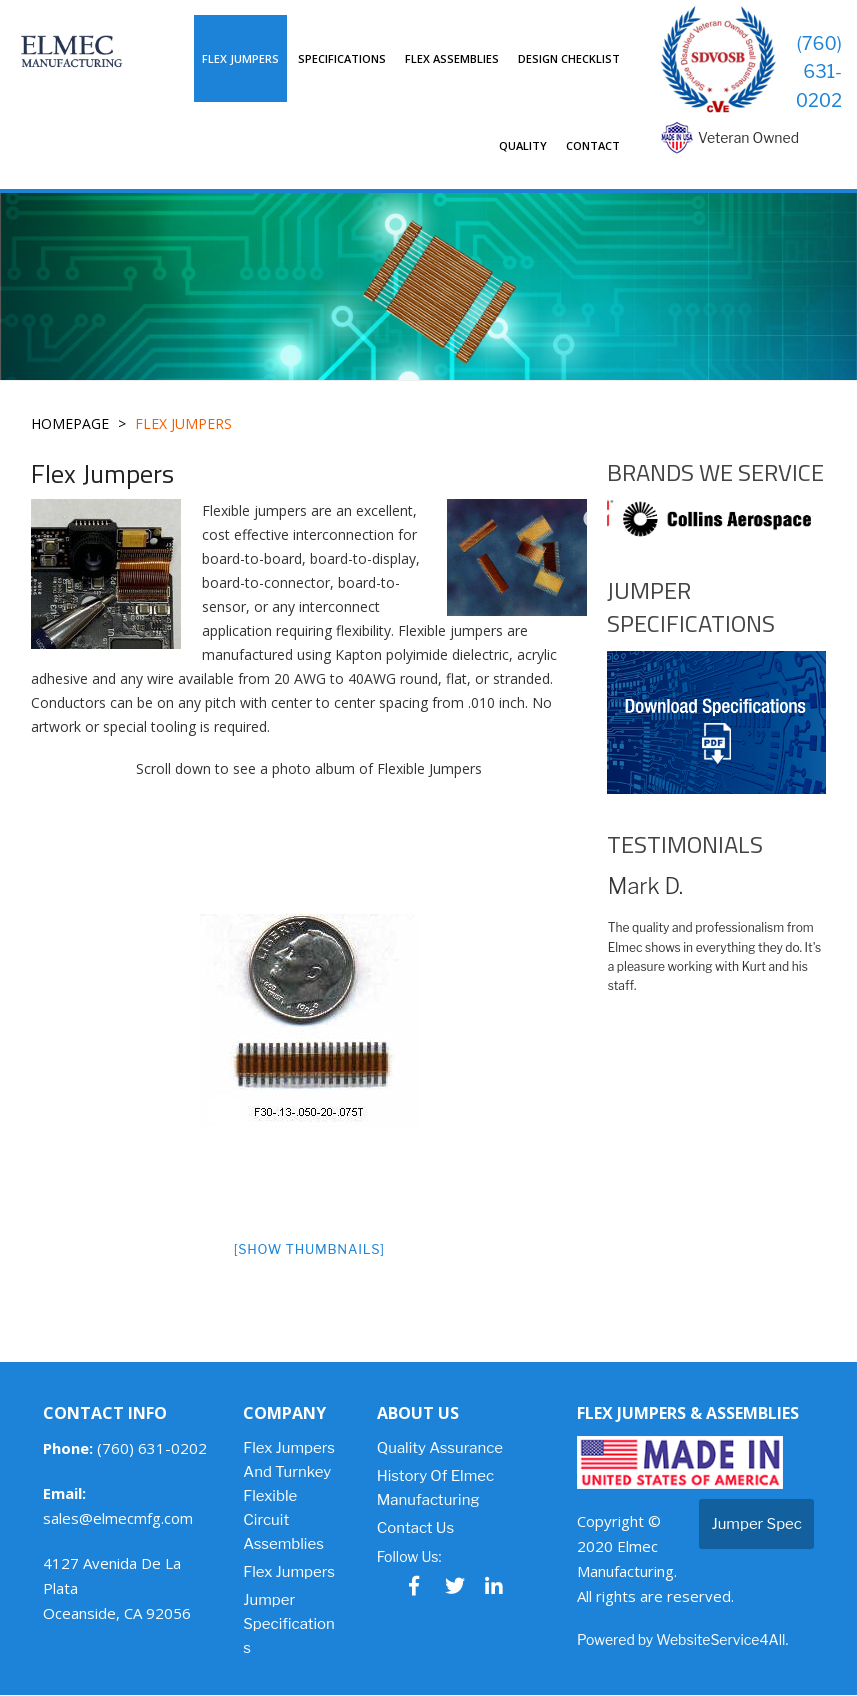 The height and width of the screenshot is (1696, 857). Describe the element at coordinates (452, 58) in the screenshot. I see `Flex Assemblies` at that location.